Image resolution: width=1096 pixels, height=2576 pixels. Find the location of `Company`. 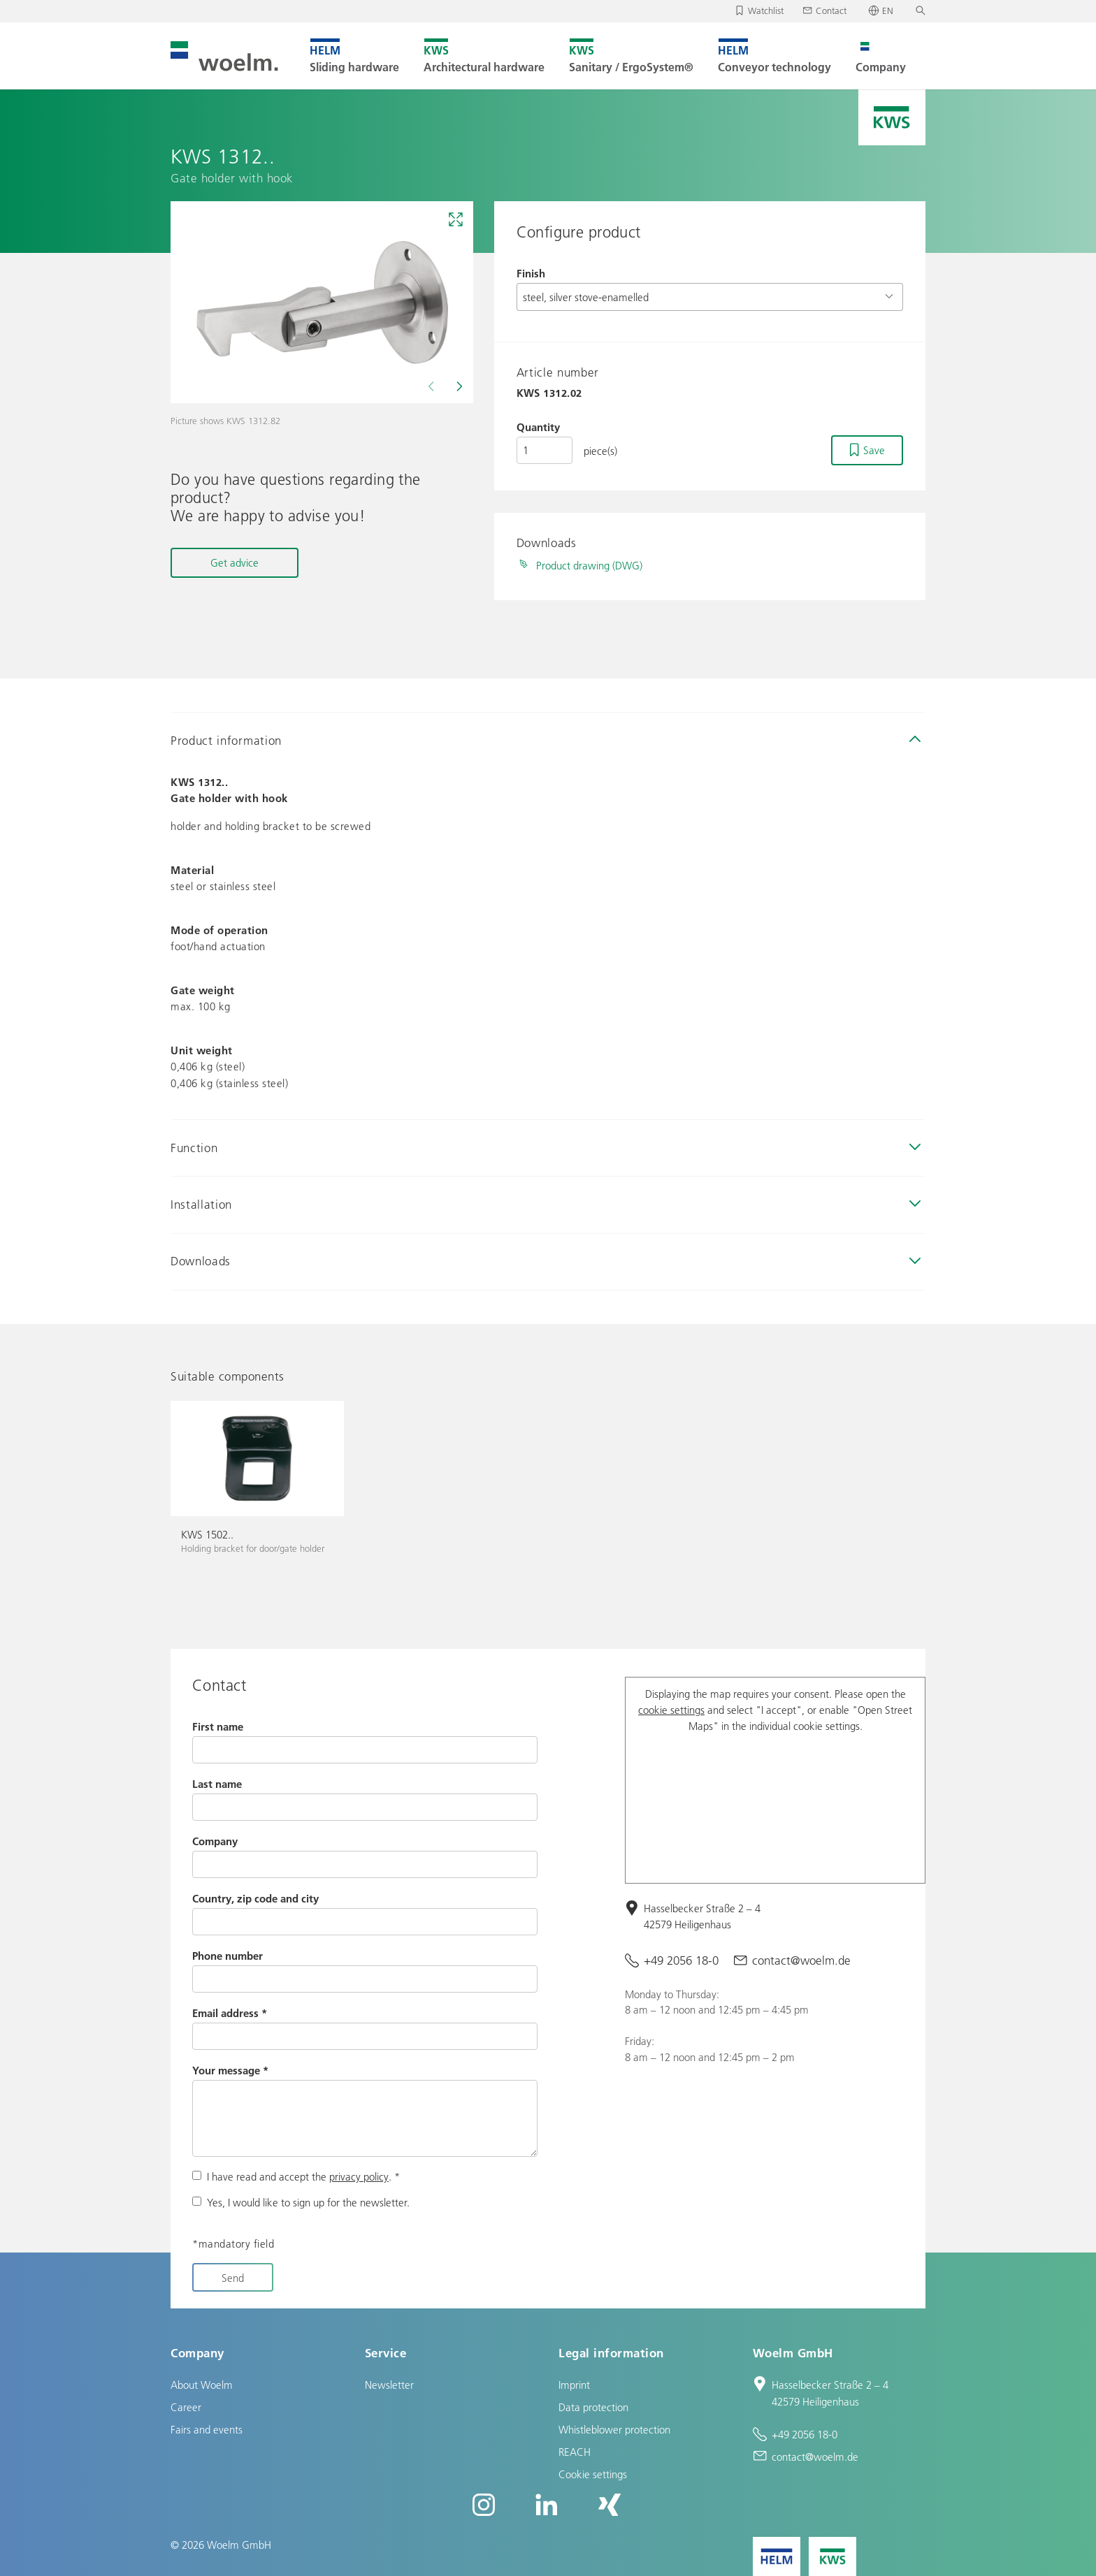

Company is located at coordinates (215, 1841).